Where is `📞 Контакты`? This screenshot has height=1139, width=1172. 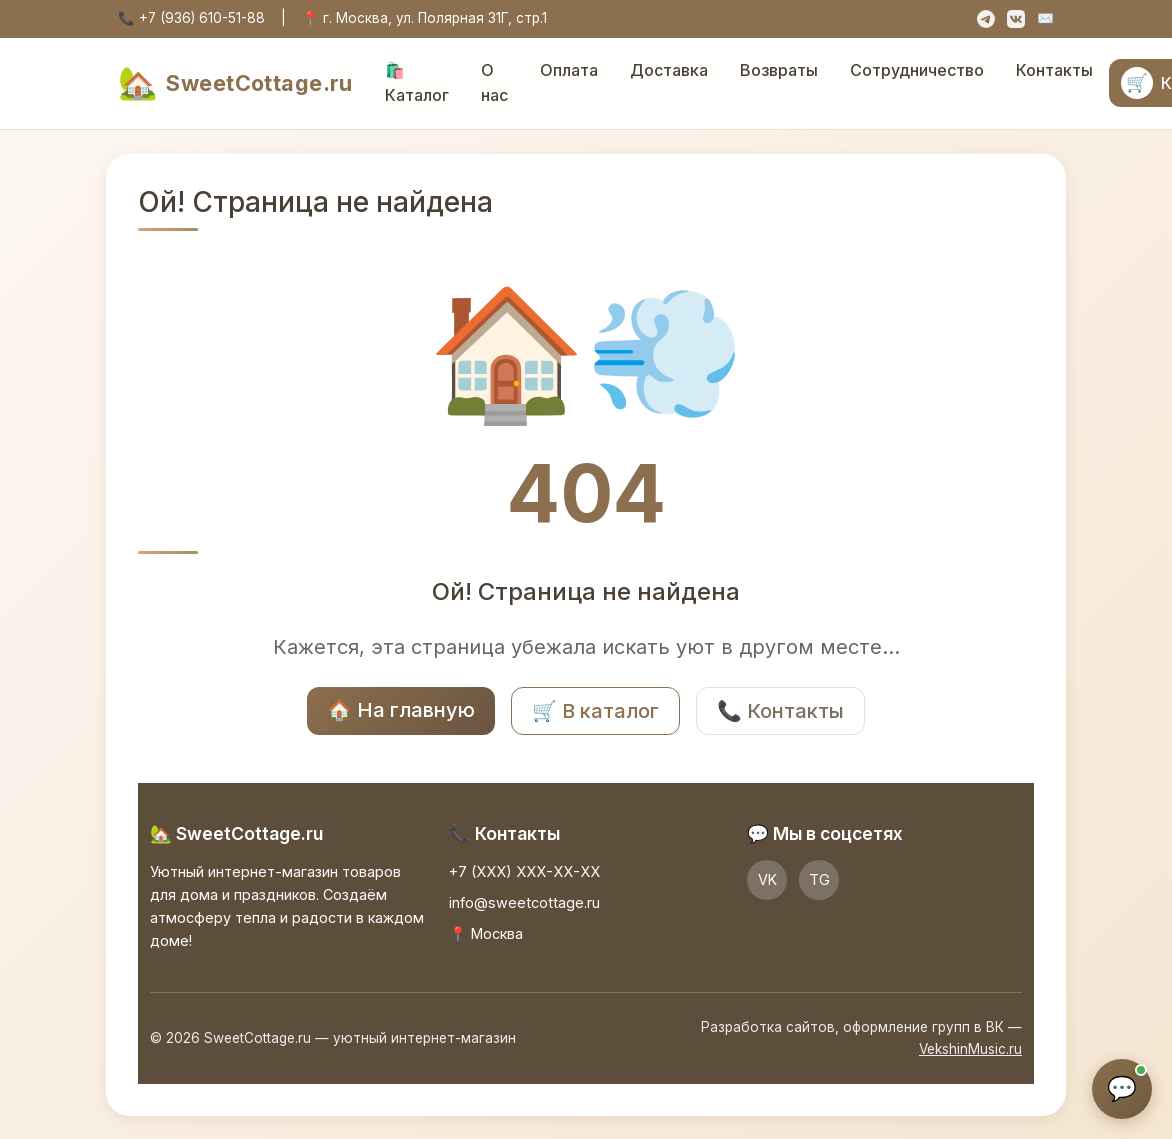
📞 Контакты is located at coordinates (780, 711).